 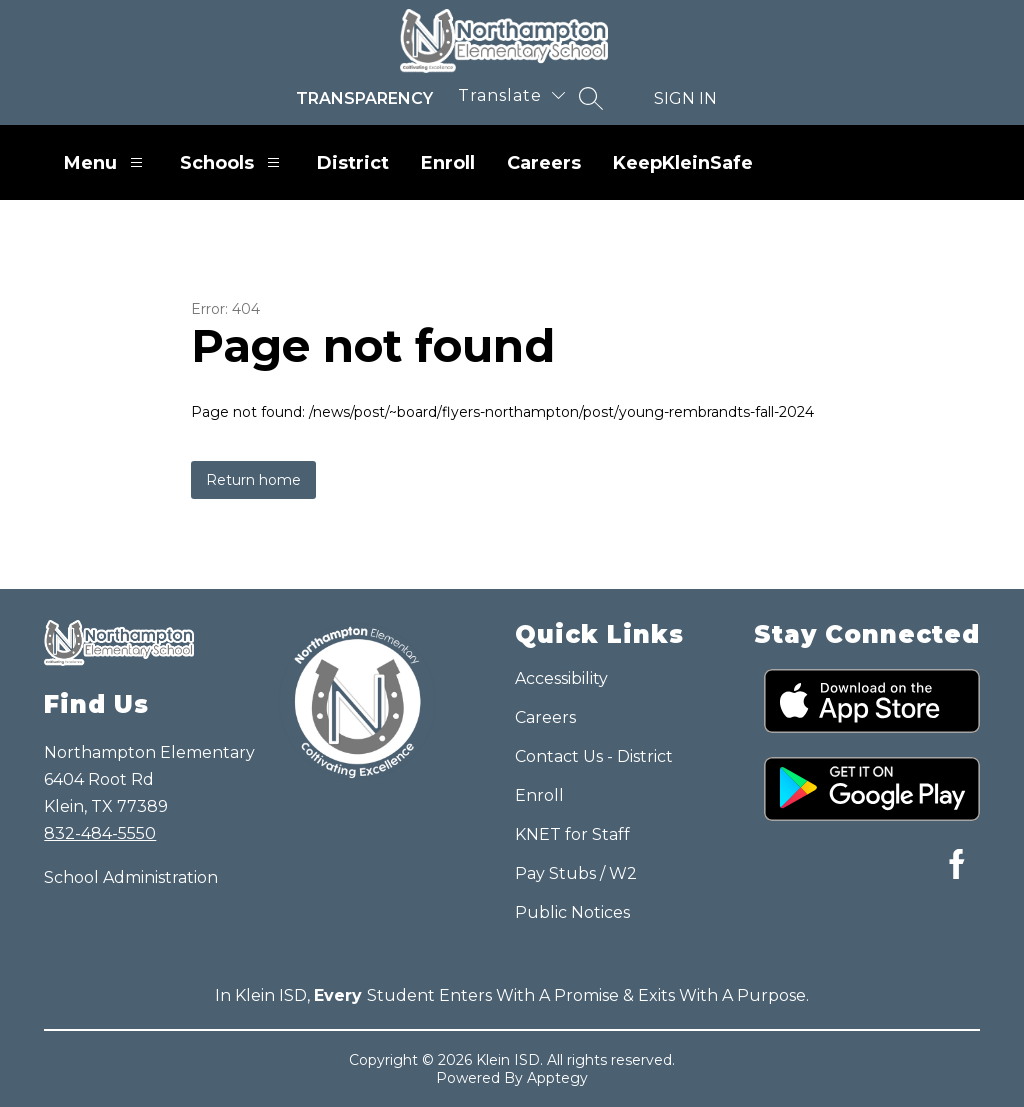 What do you see at coordinates (353, 163) in the screenshot?
I see `District` at bounding box center [353, 163].